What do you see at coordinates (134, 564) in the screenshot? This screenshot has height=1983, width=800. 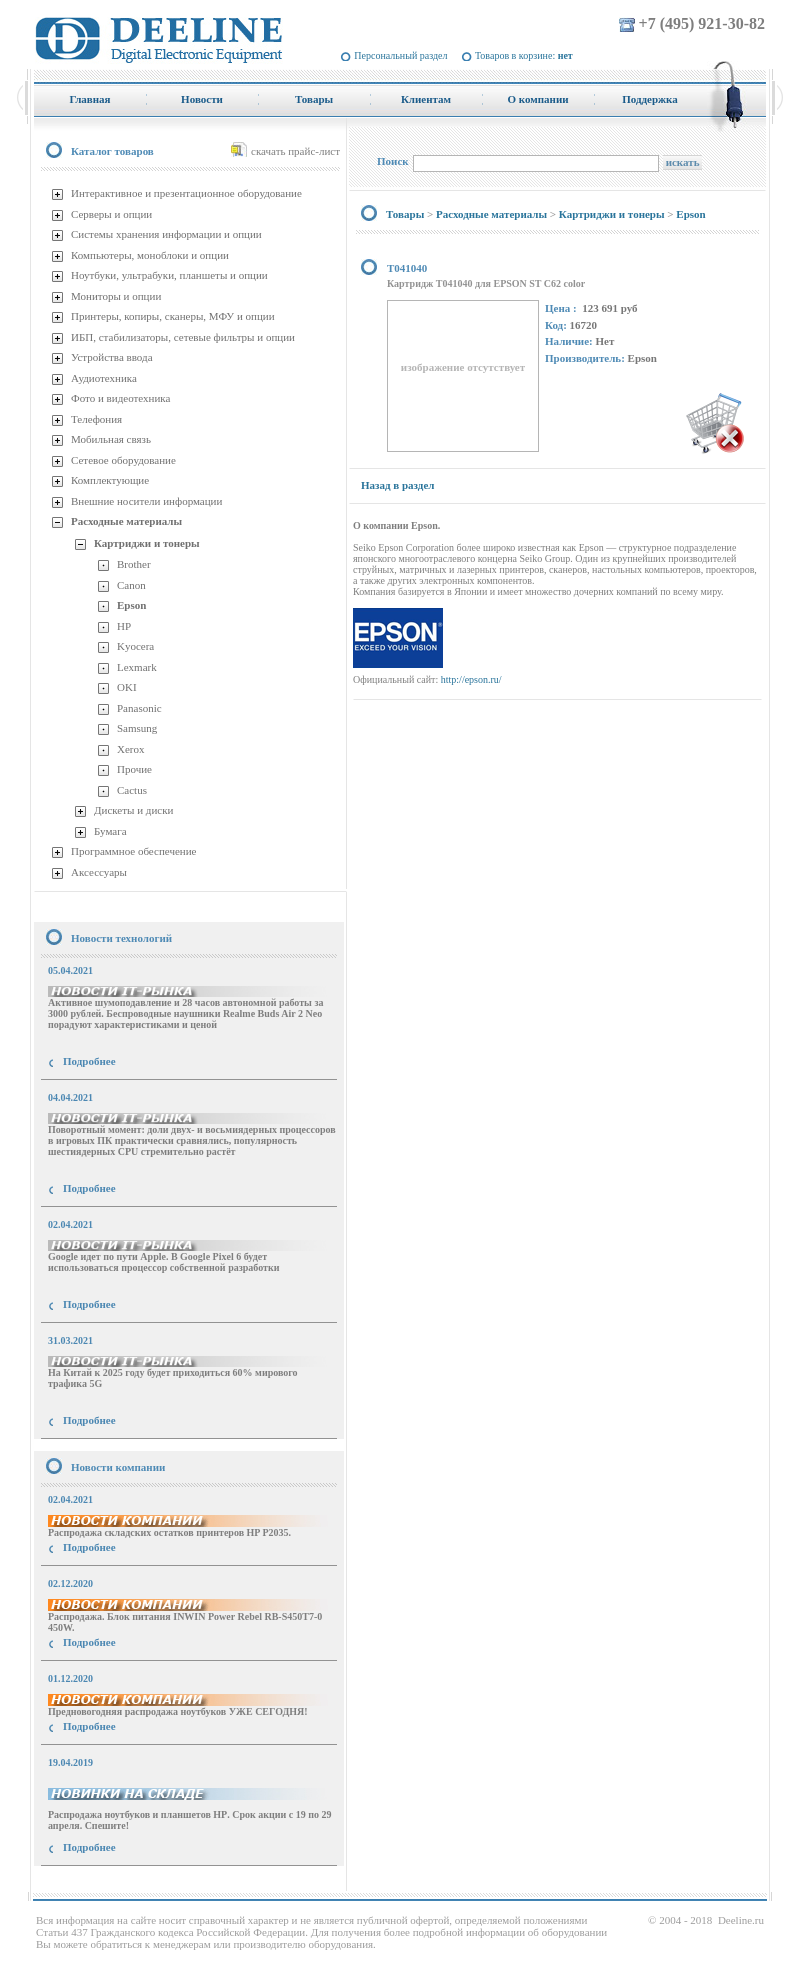 I see `Brother` at bounding box center [134, 564].